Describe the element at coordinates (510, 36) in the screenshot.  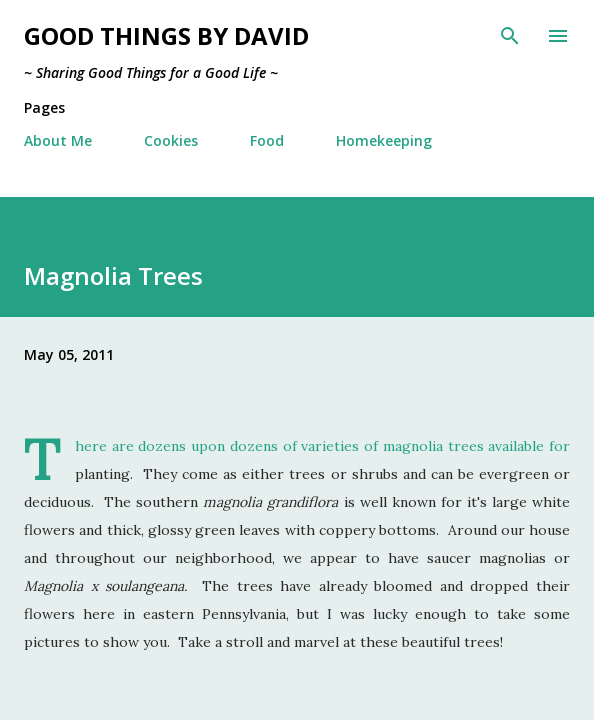
I see `[Search]` at that location.